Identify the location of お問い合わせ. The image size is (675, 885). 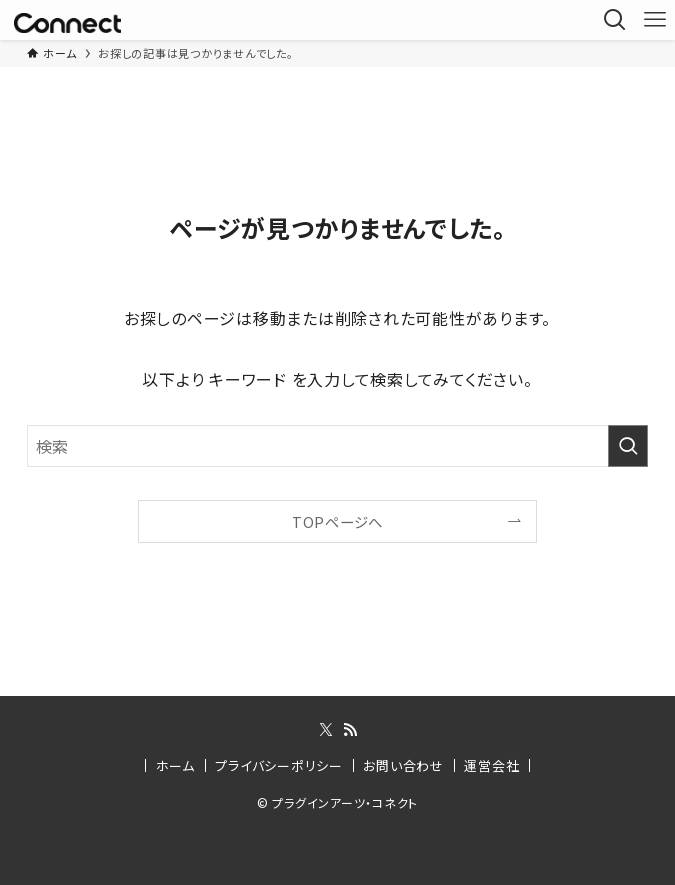
(403, 765).